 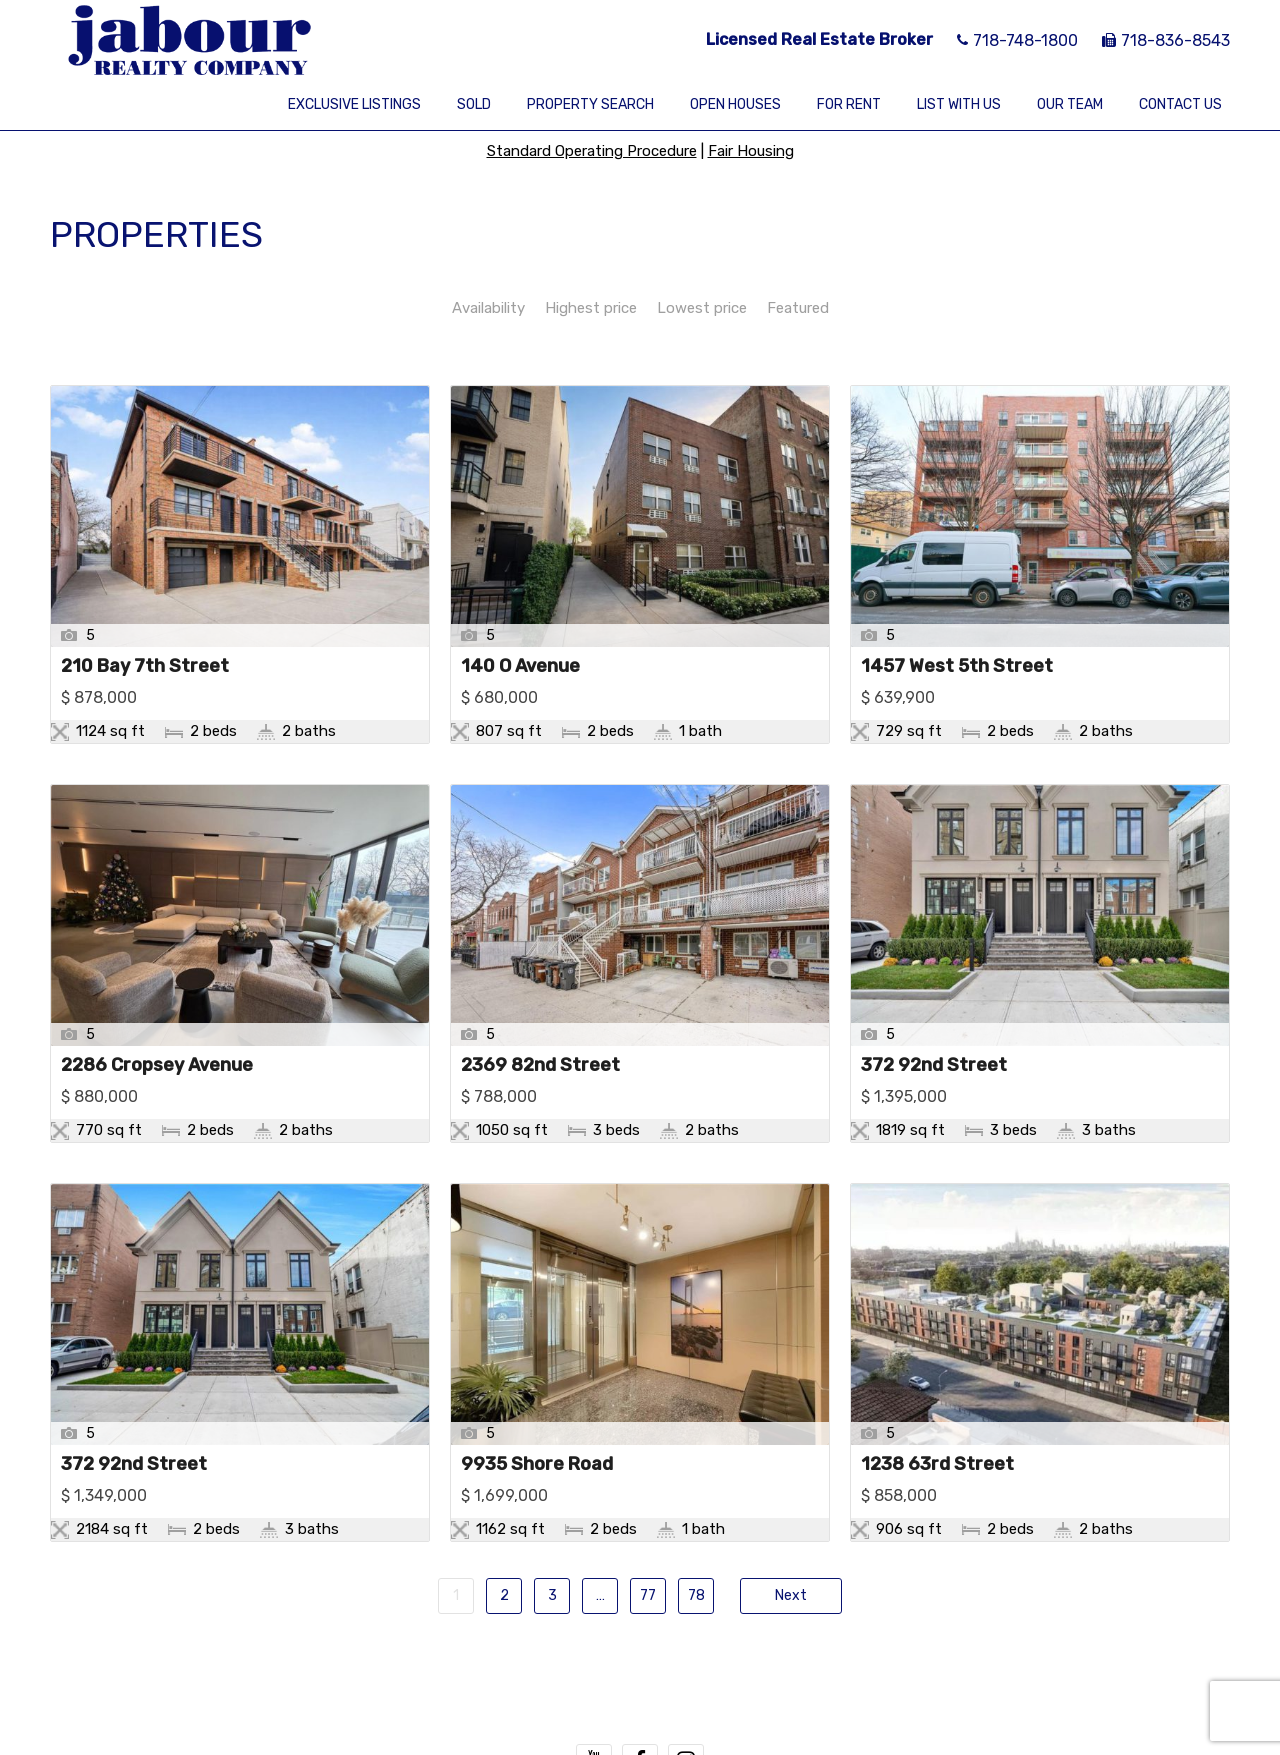 What do you see at coordinates (937, 1465) in the screenshot?
I see `1238 63rd Street` at bounding box center [937, 1465].